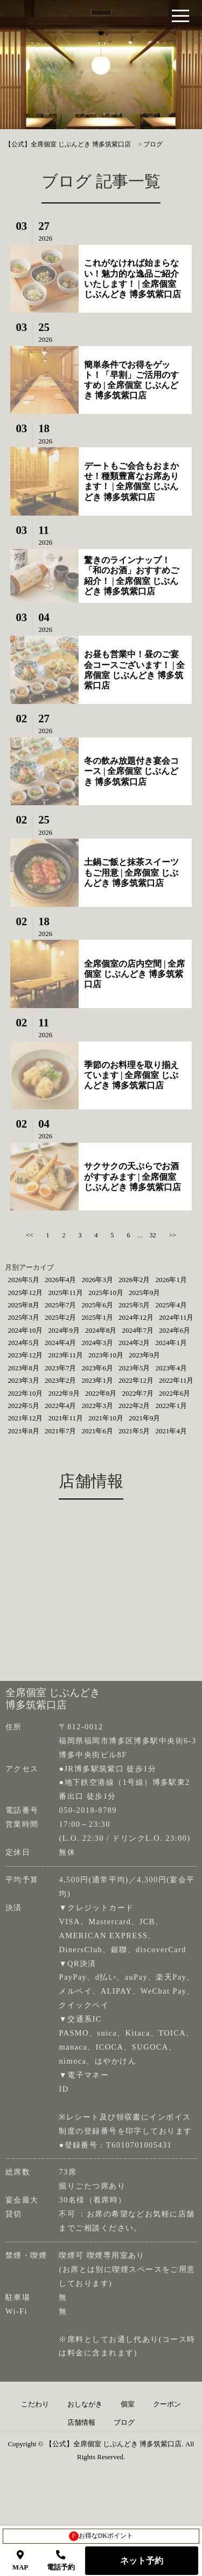 The width and height of the screenshot is (202, 2576). I want to click on 2023年2月, so click(60, 1380).